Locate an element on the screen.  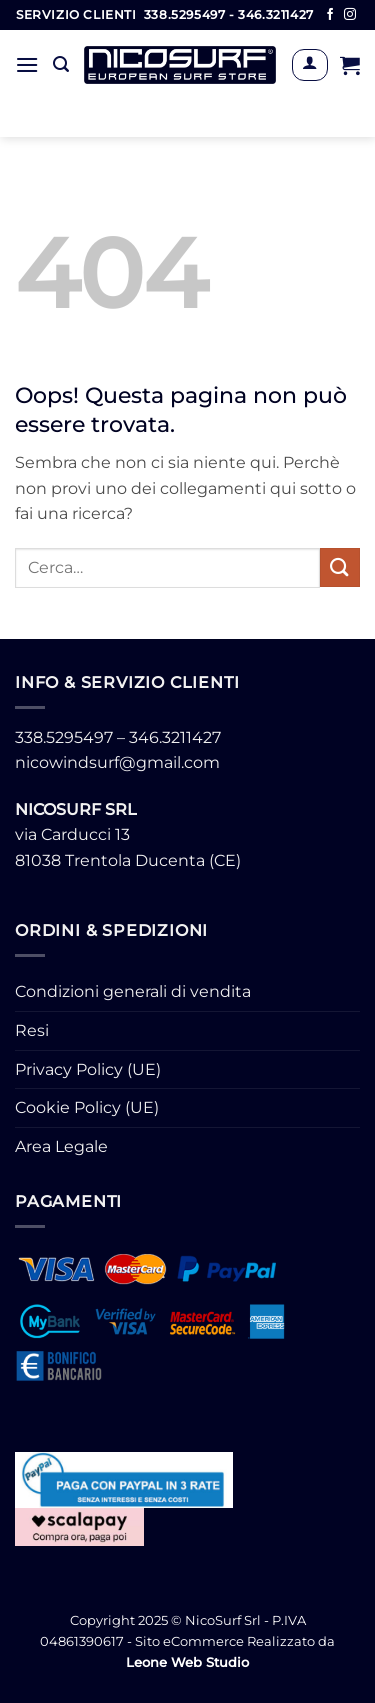
[Il mio account] is located at coordinates (309, 65).